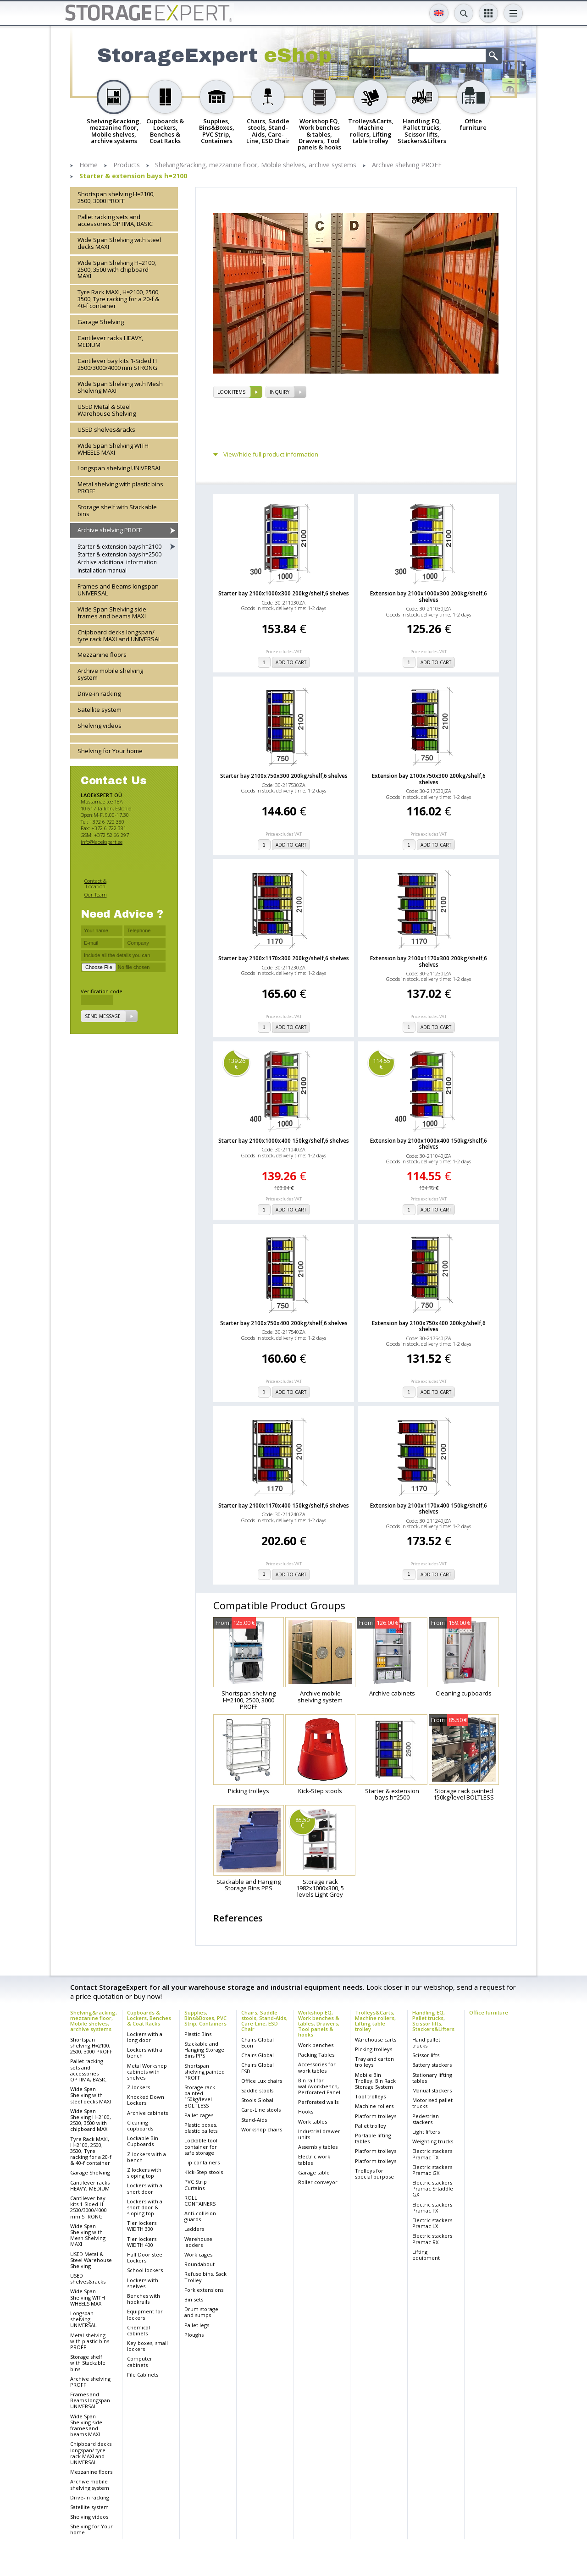 Image resolution: width=587 pixels, height=2576 pixels. I want to click on Work tables, so click(312, 2121).